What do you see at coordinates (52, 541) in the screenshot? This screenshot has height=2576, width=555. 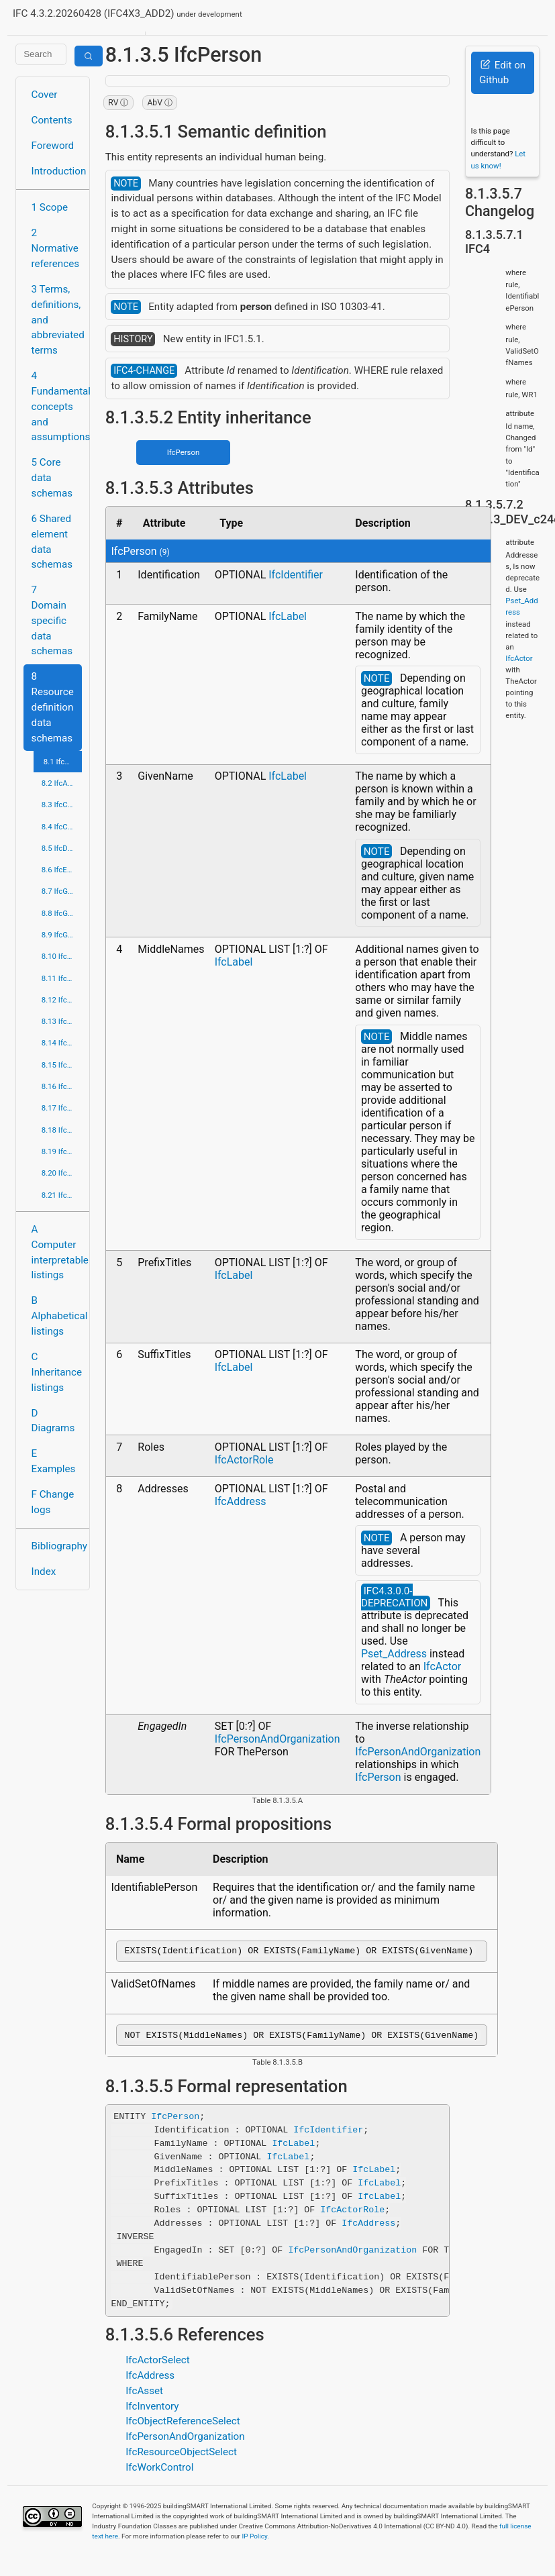 I see `6 Shared element data schemas` at bounding box center [52, 541].